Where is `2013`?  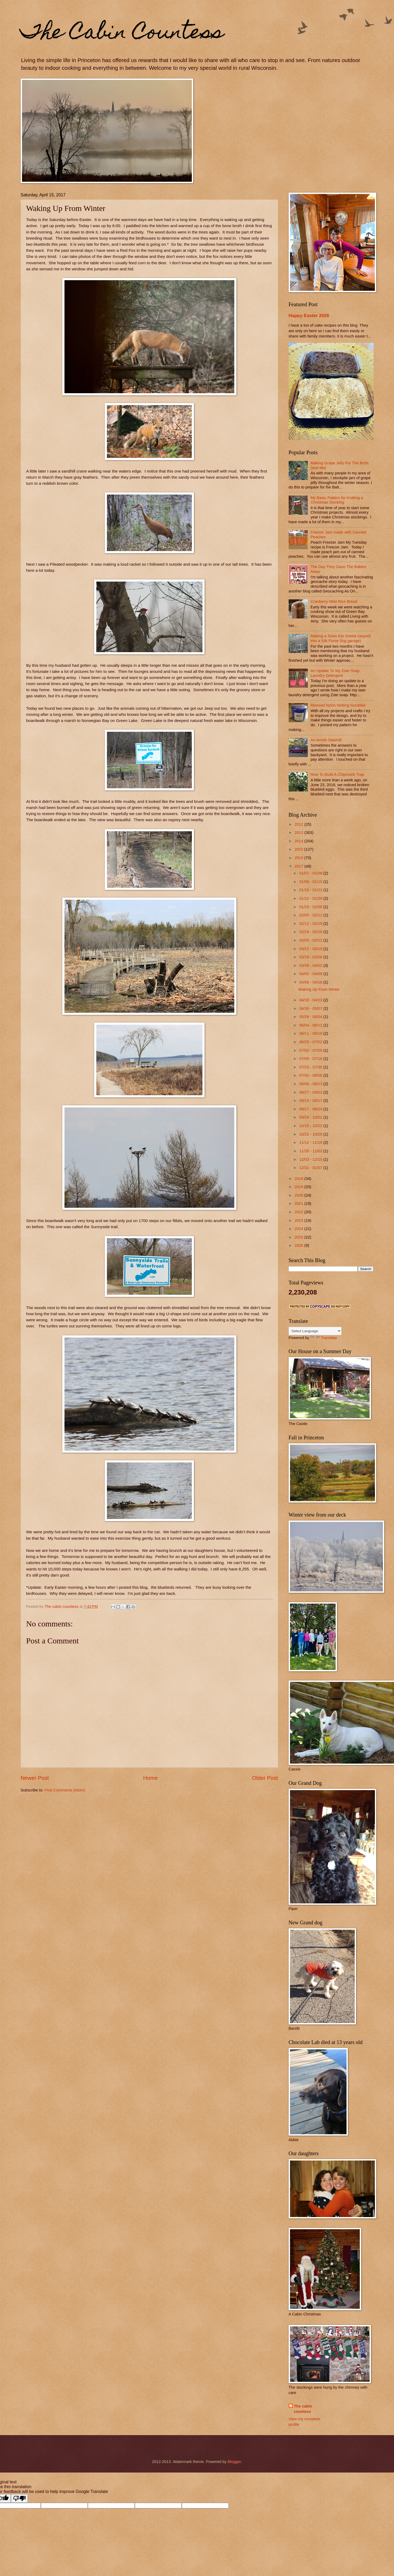
2013 is located at coordinates (299, 832).